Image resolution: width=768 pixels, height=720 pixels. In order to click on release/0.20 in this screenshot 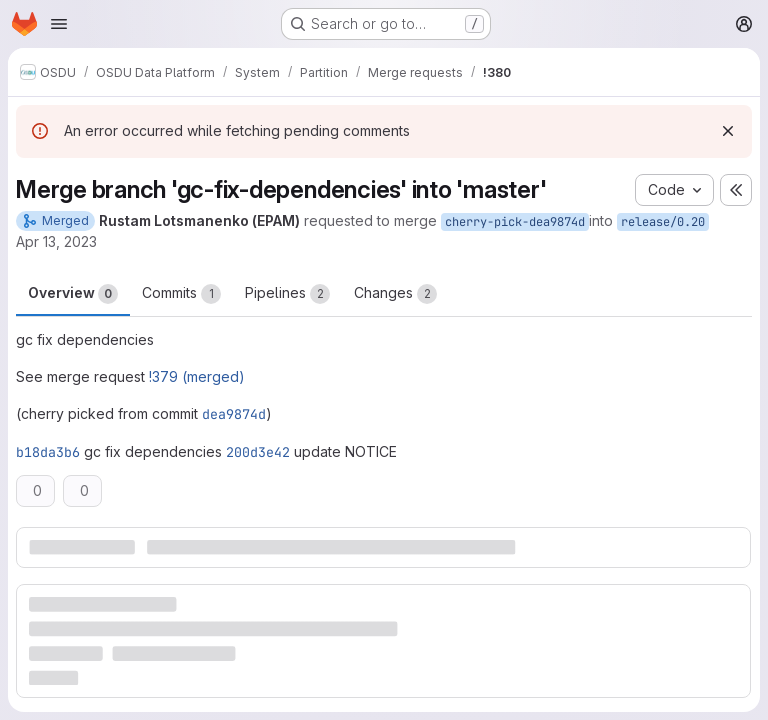, I will do `click(663, 222)`.